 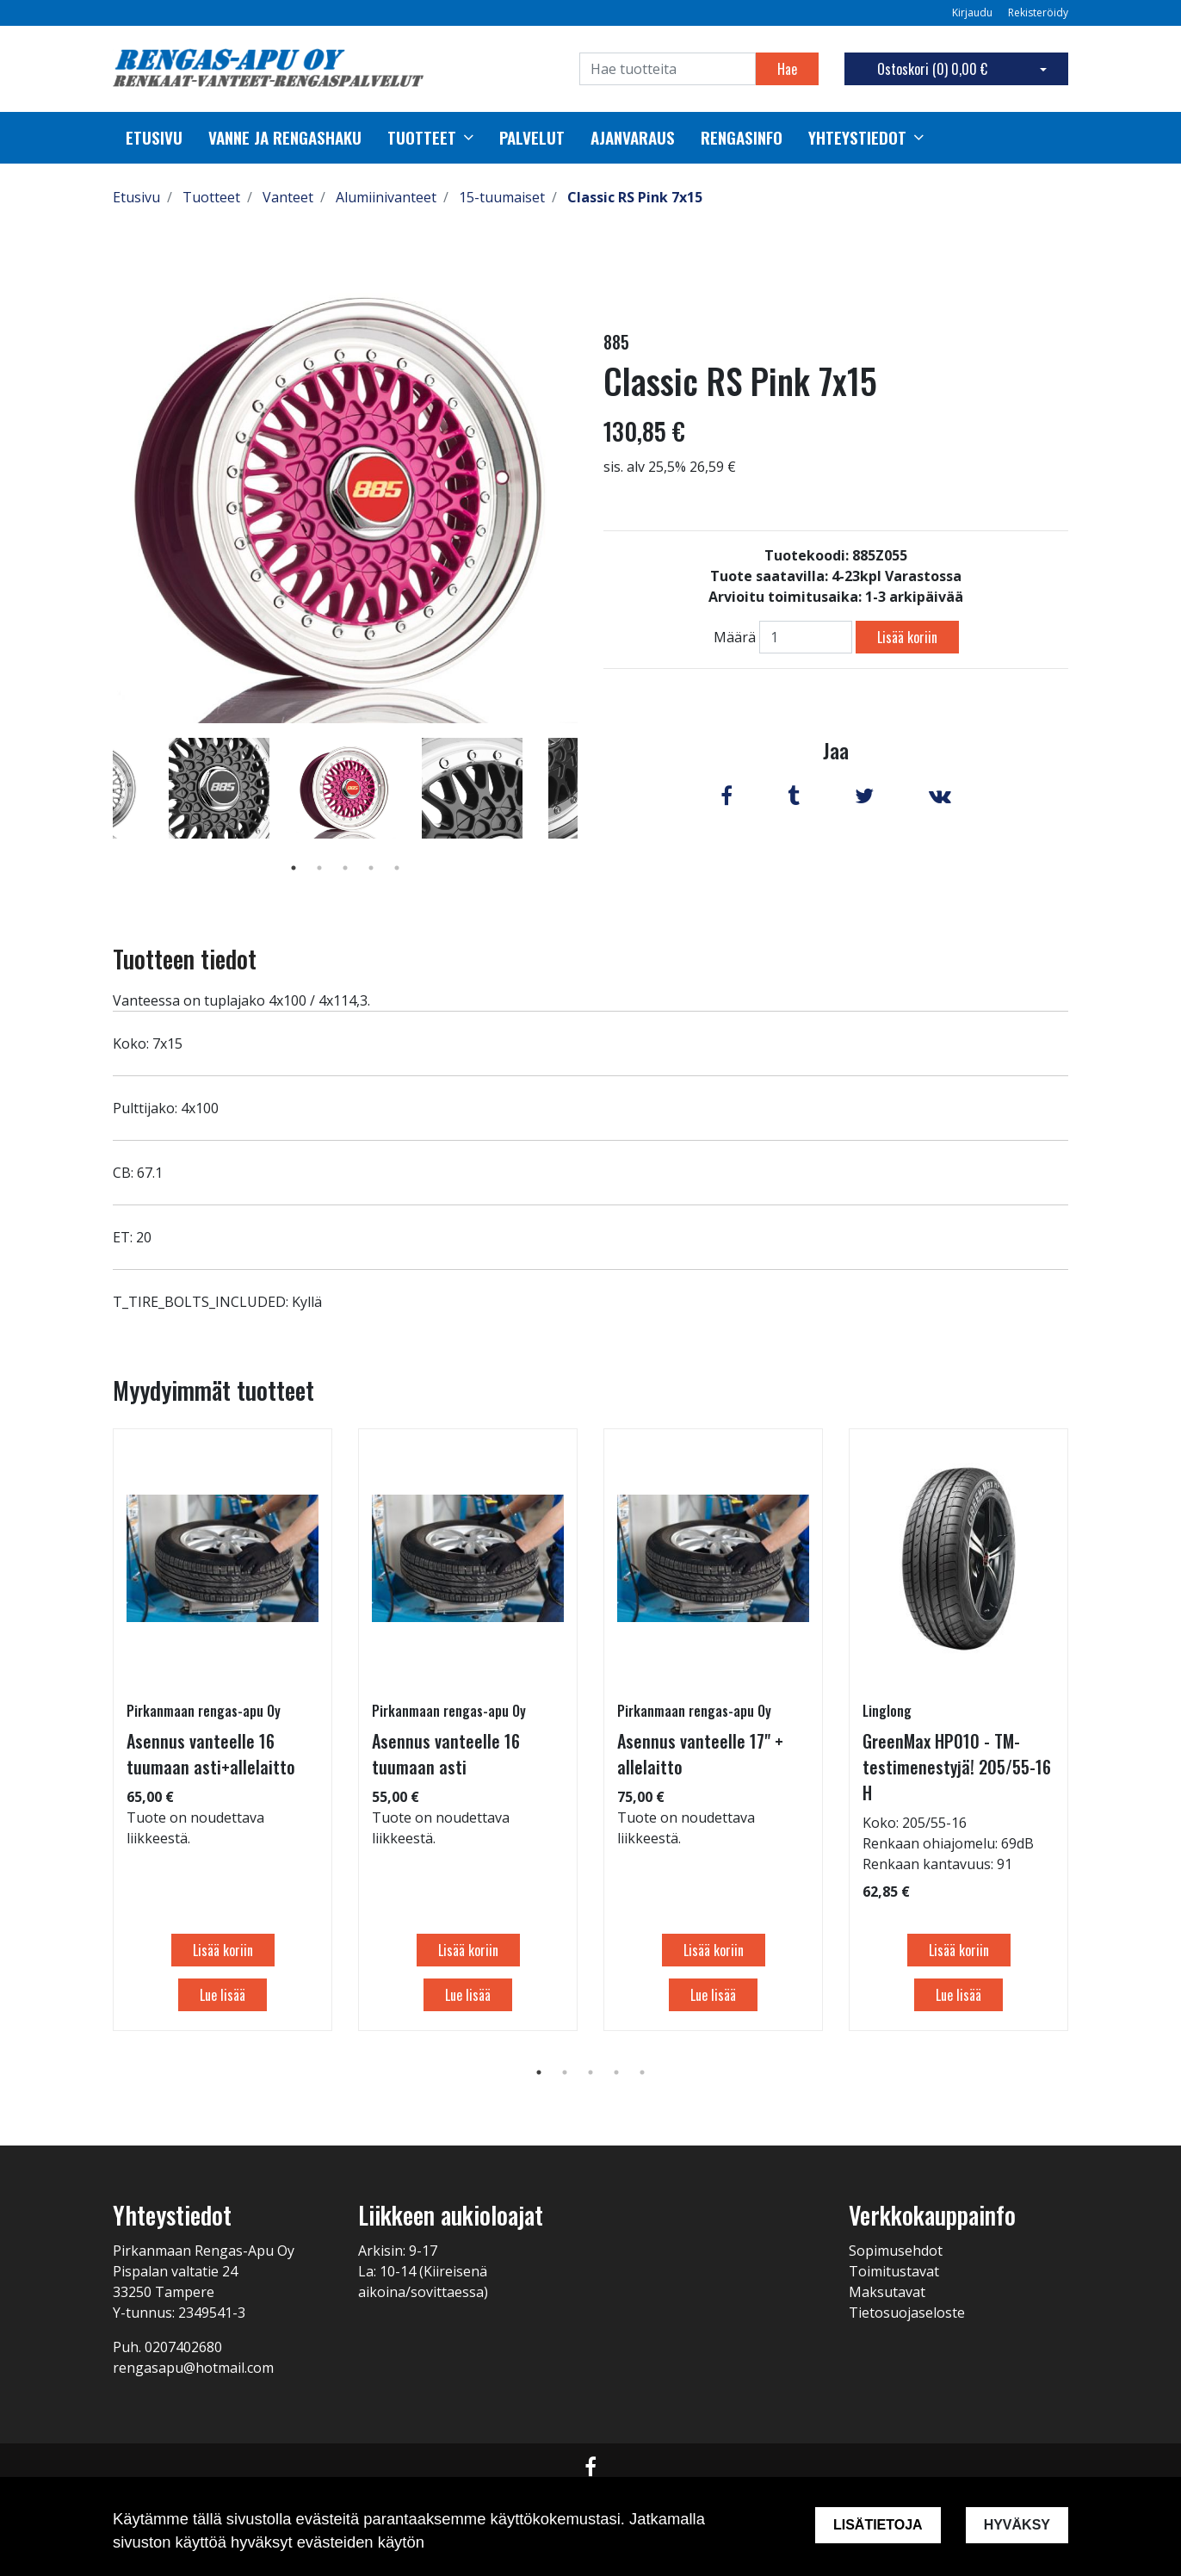 I want to click on Toimitustavat, so click(x=894, y=2271).